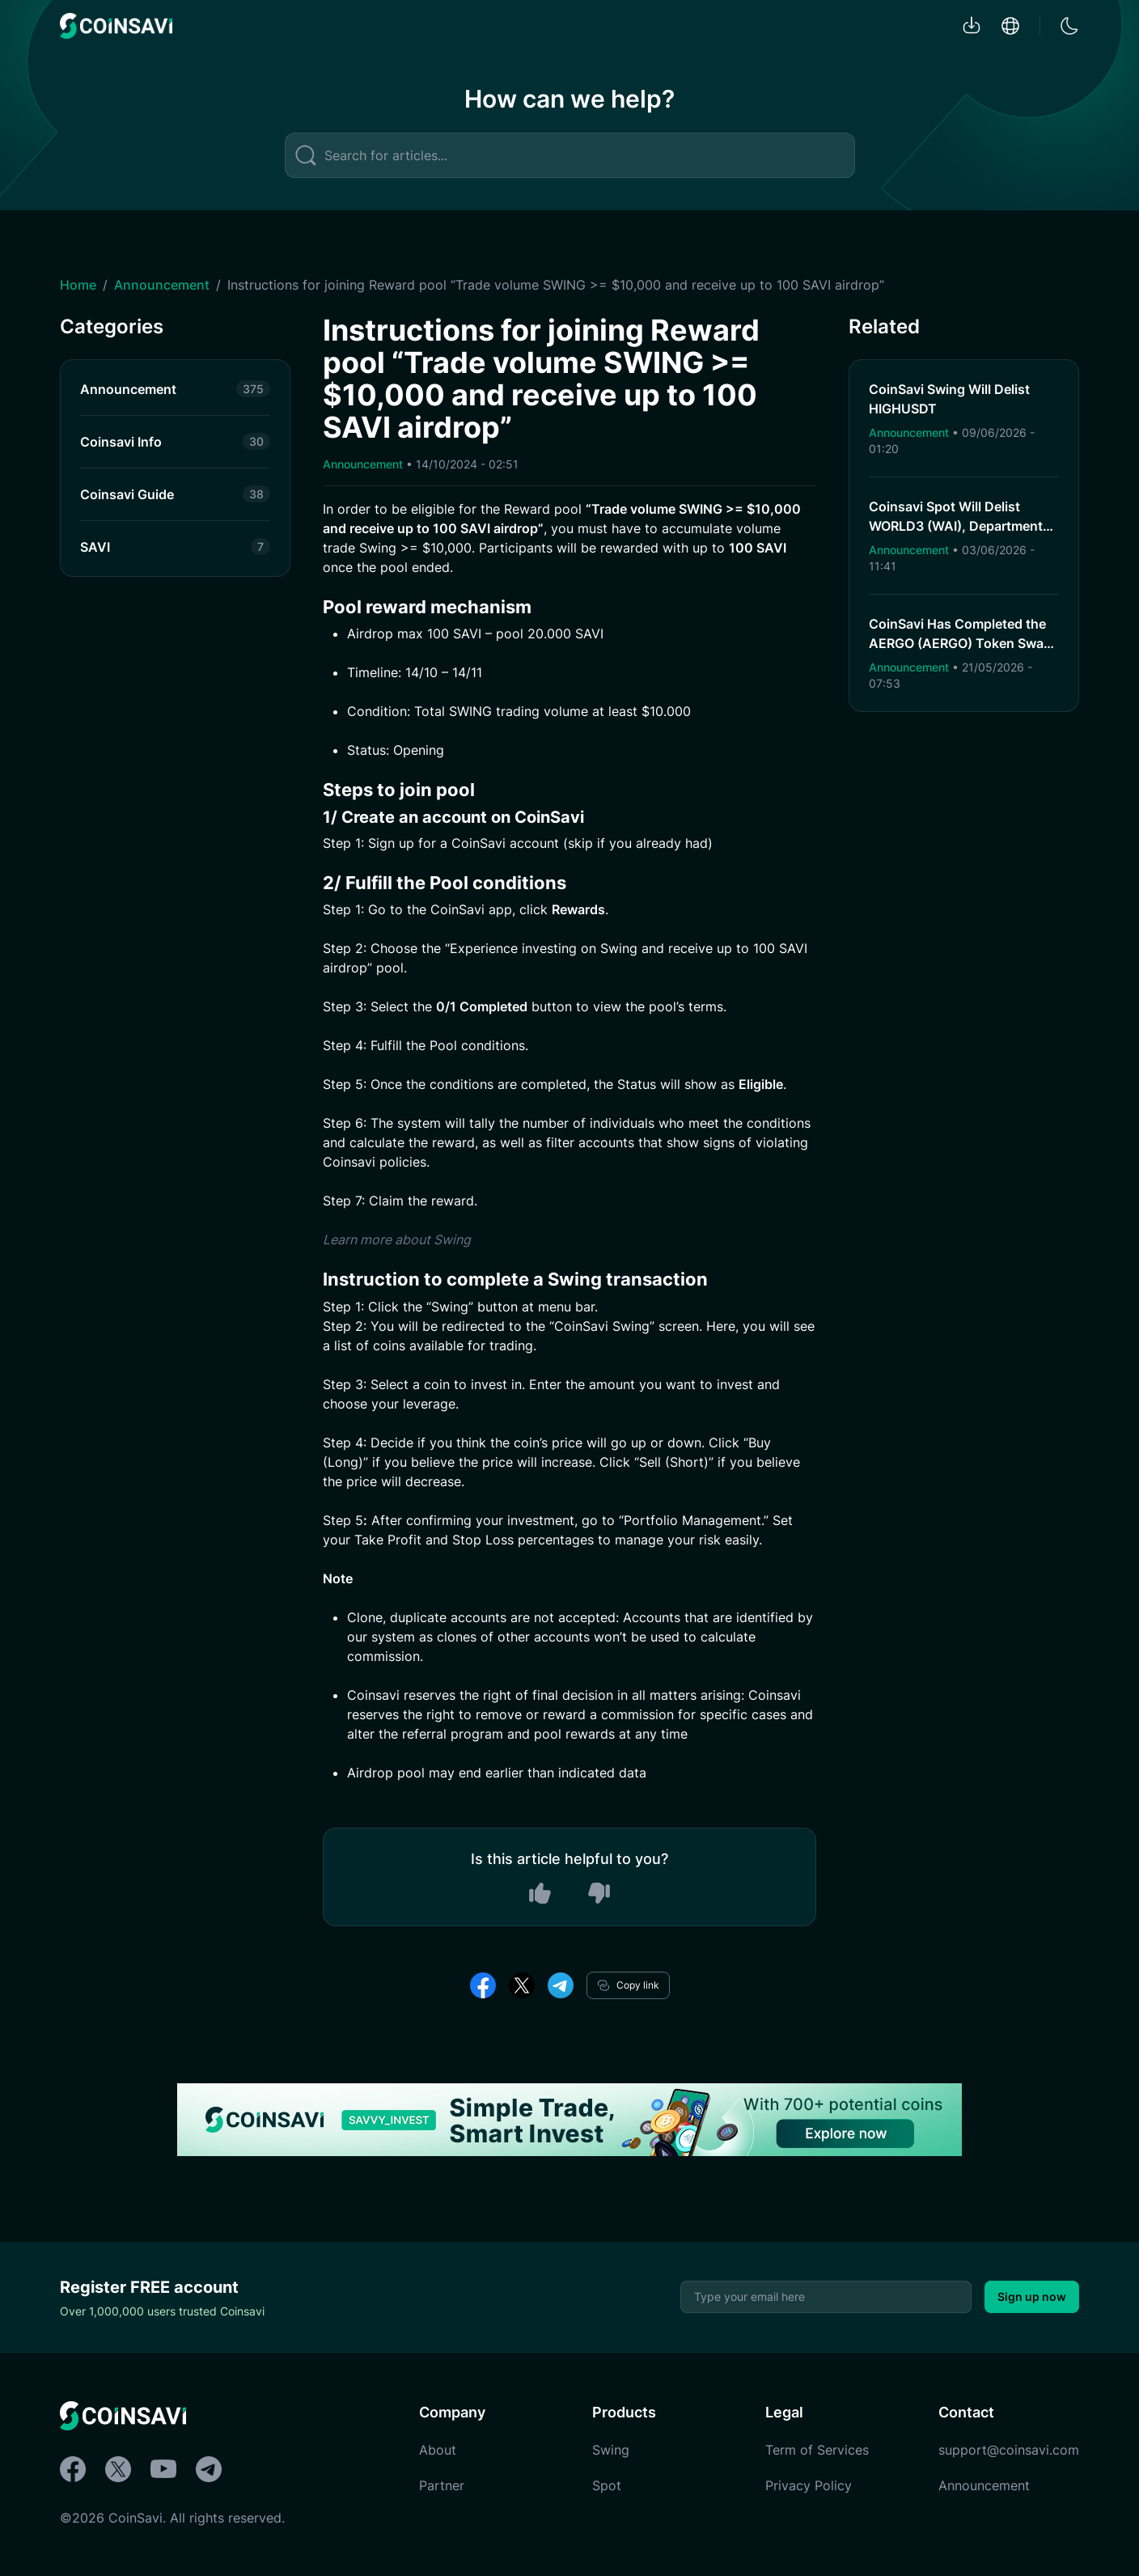 This screenshot has width=1139, height=2576. I want to click on Privacy Policy, so click(808, 2485).